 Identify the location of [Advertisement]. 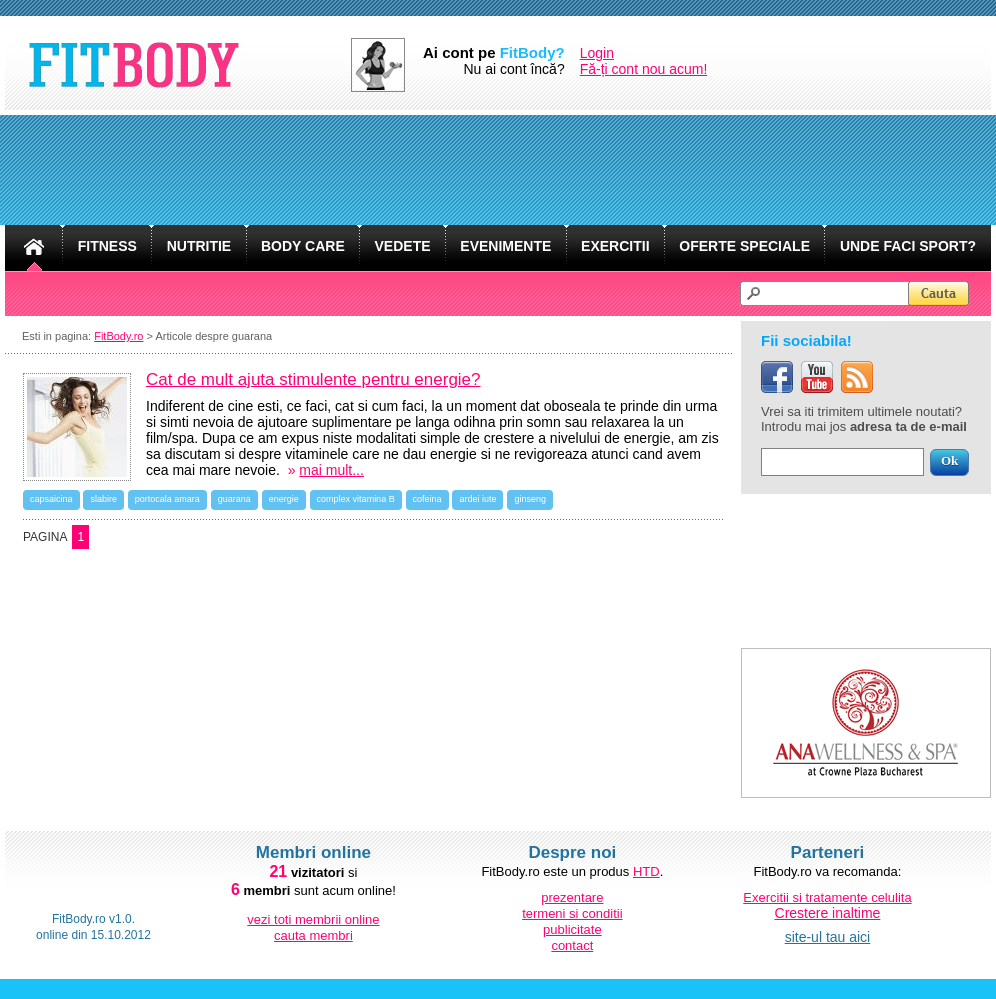
(498, 170).